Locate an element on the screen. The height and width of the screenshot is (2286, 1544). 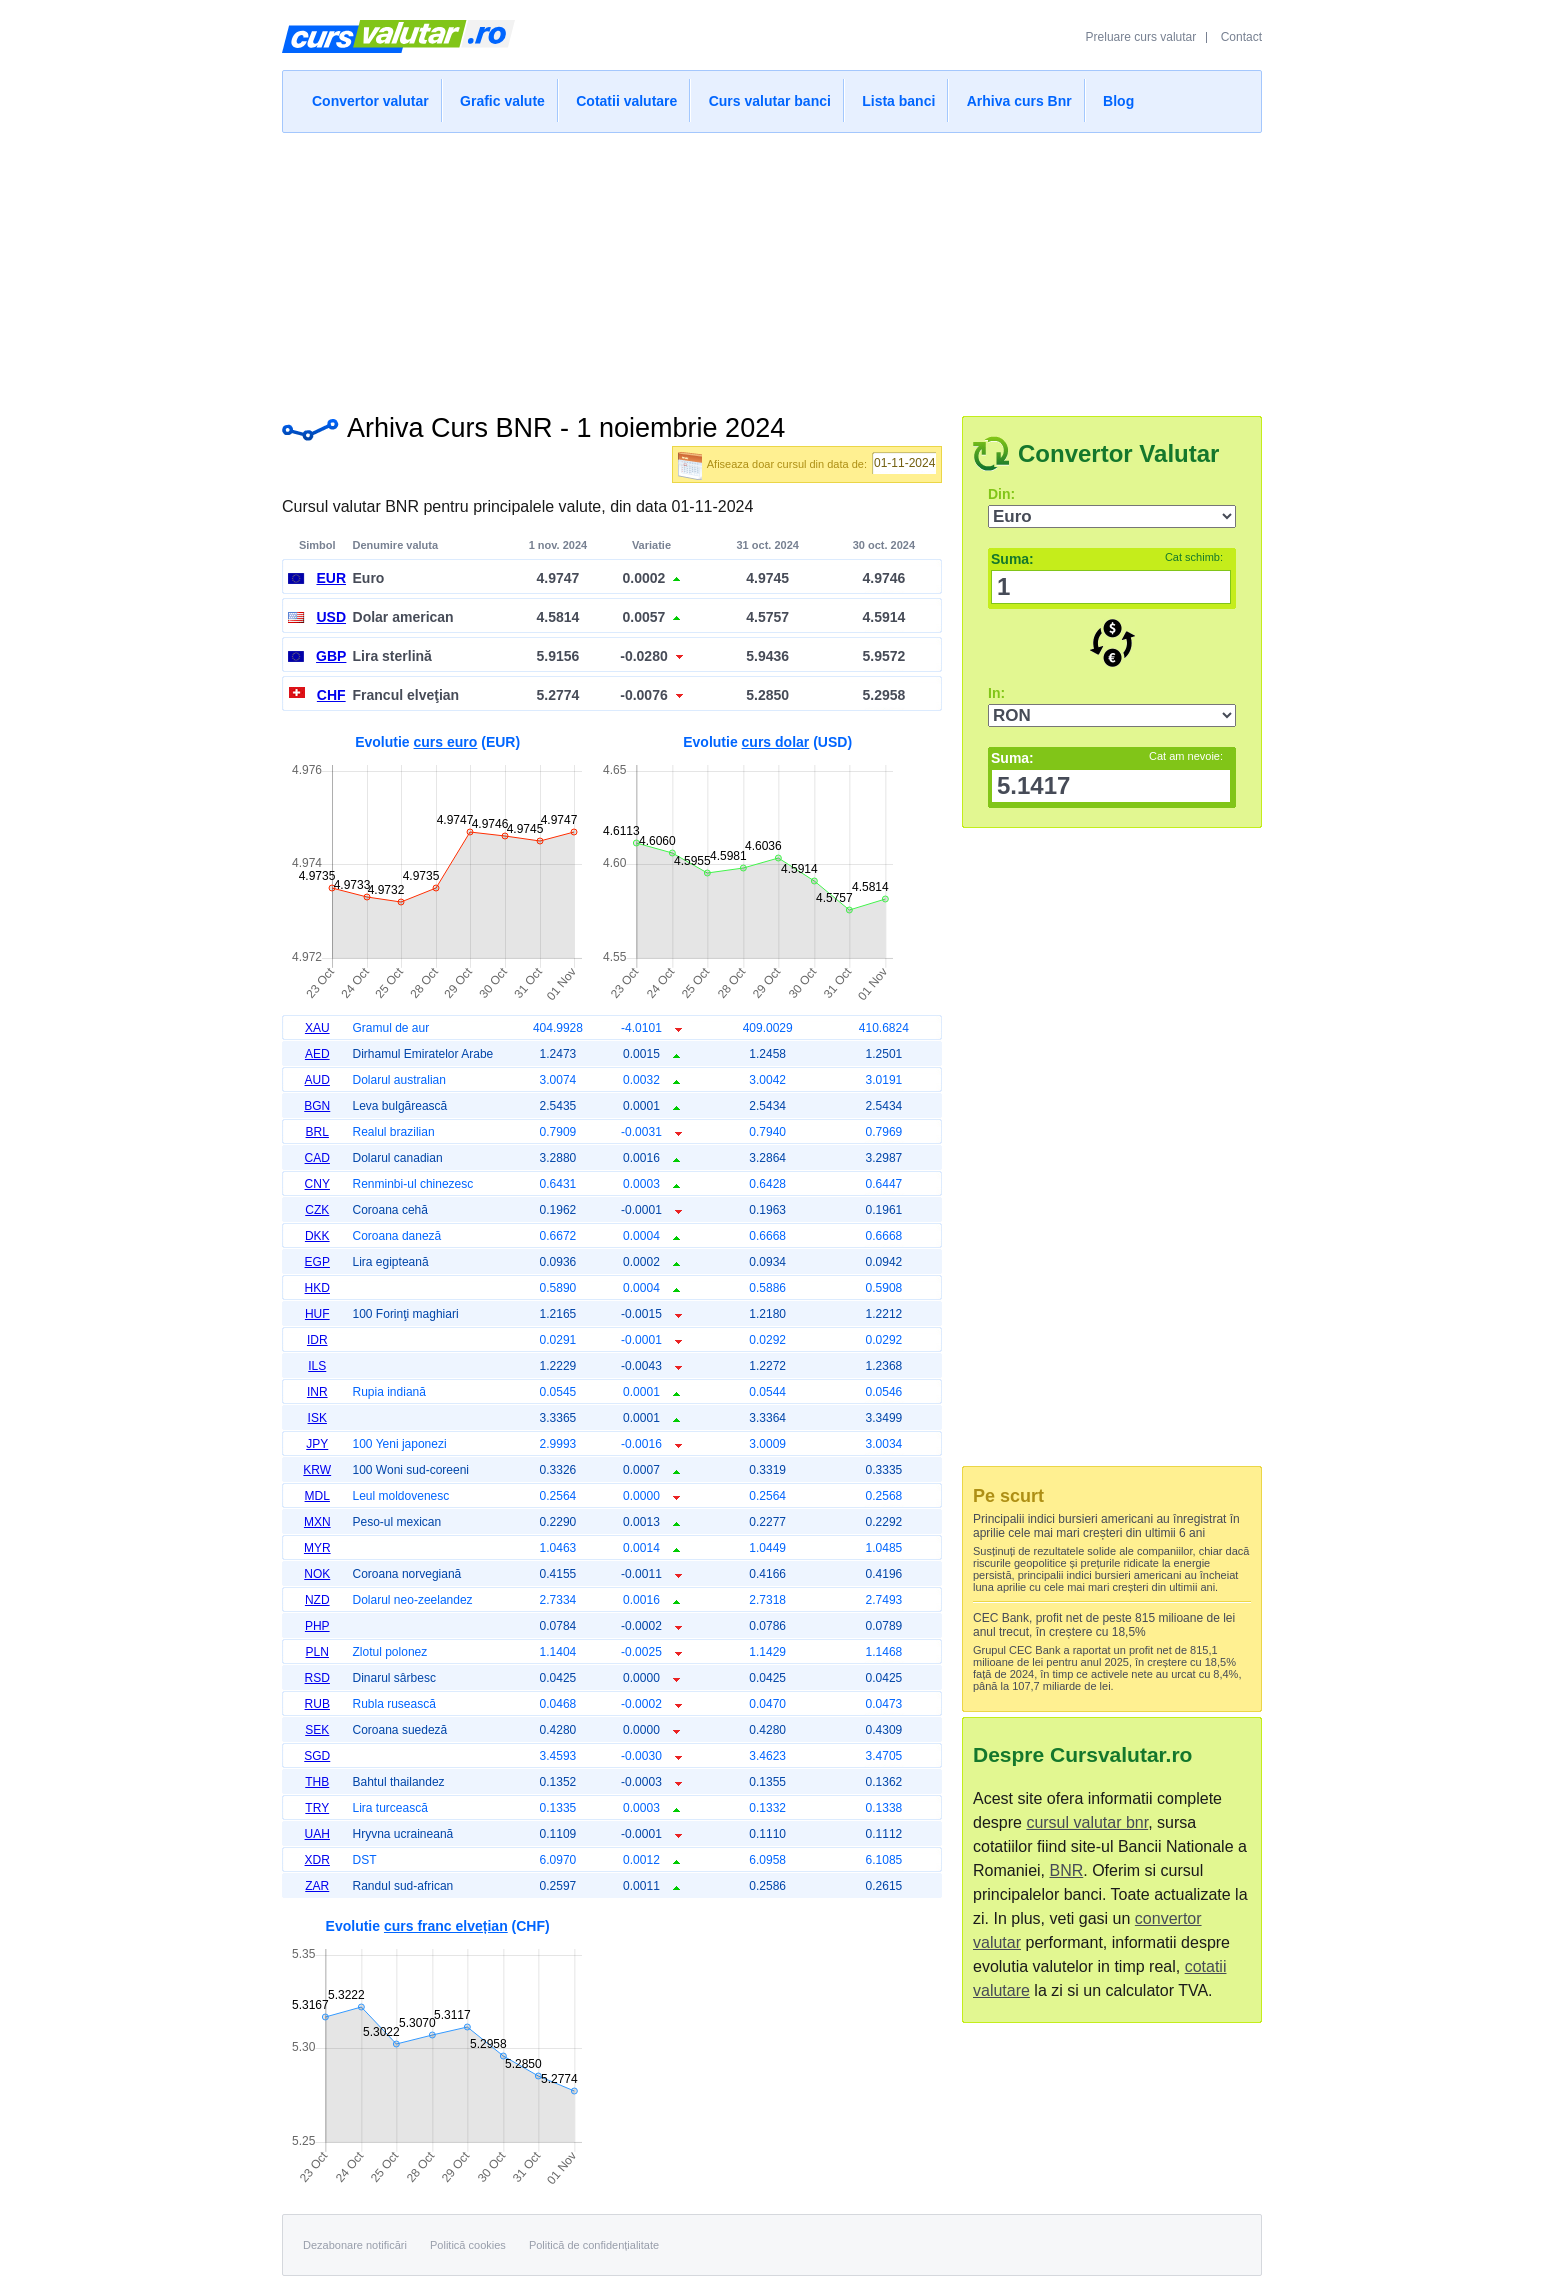
CAD is located at coordinates (317, 1158).